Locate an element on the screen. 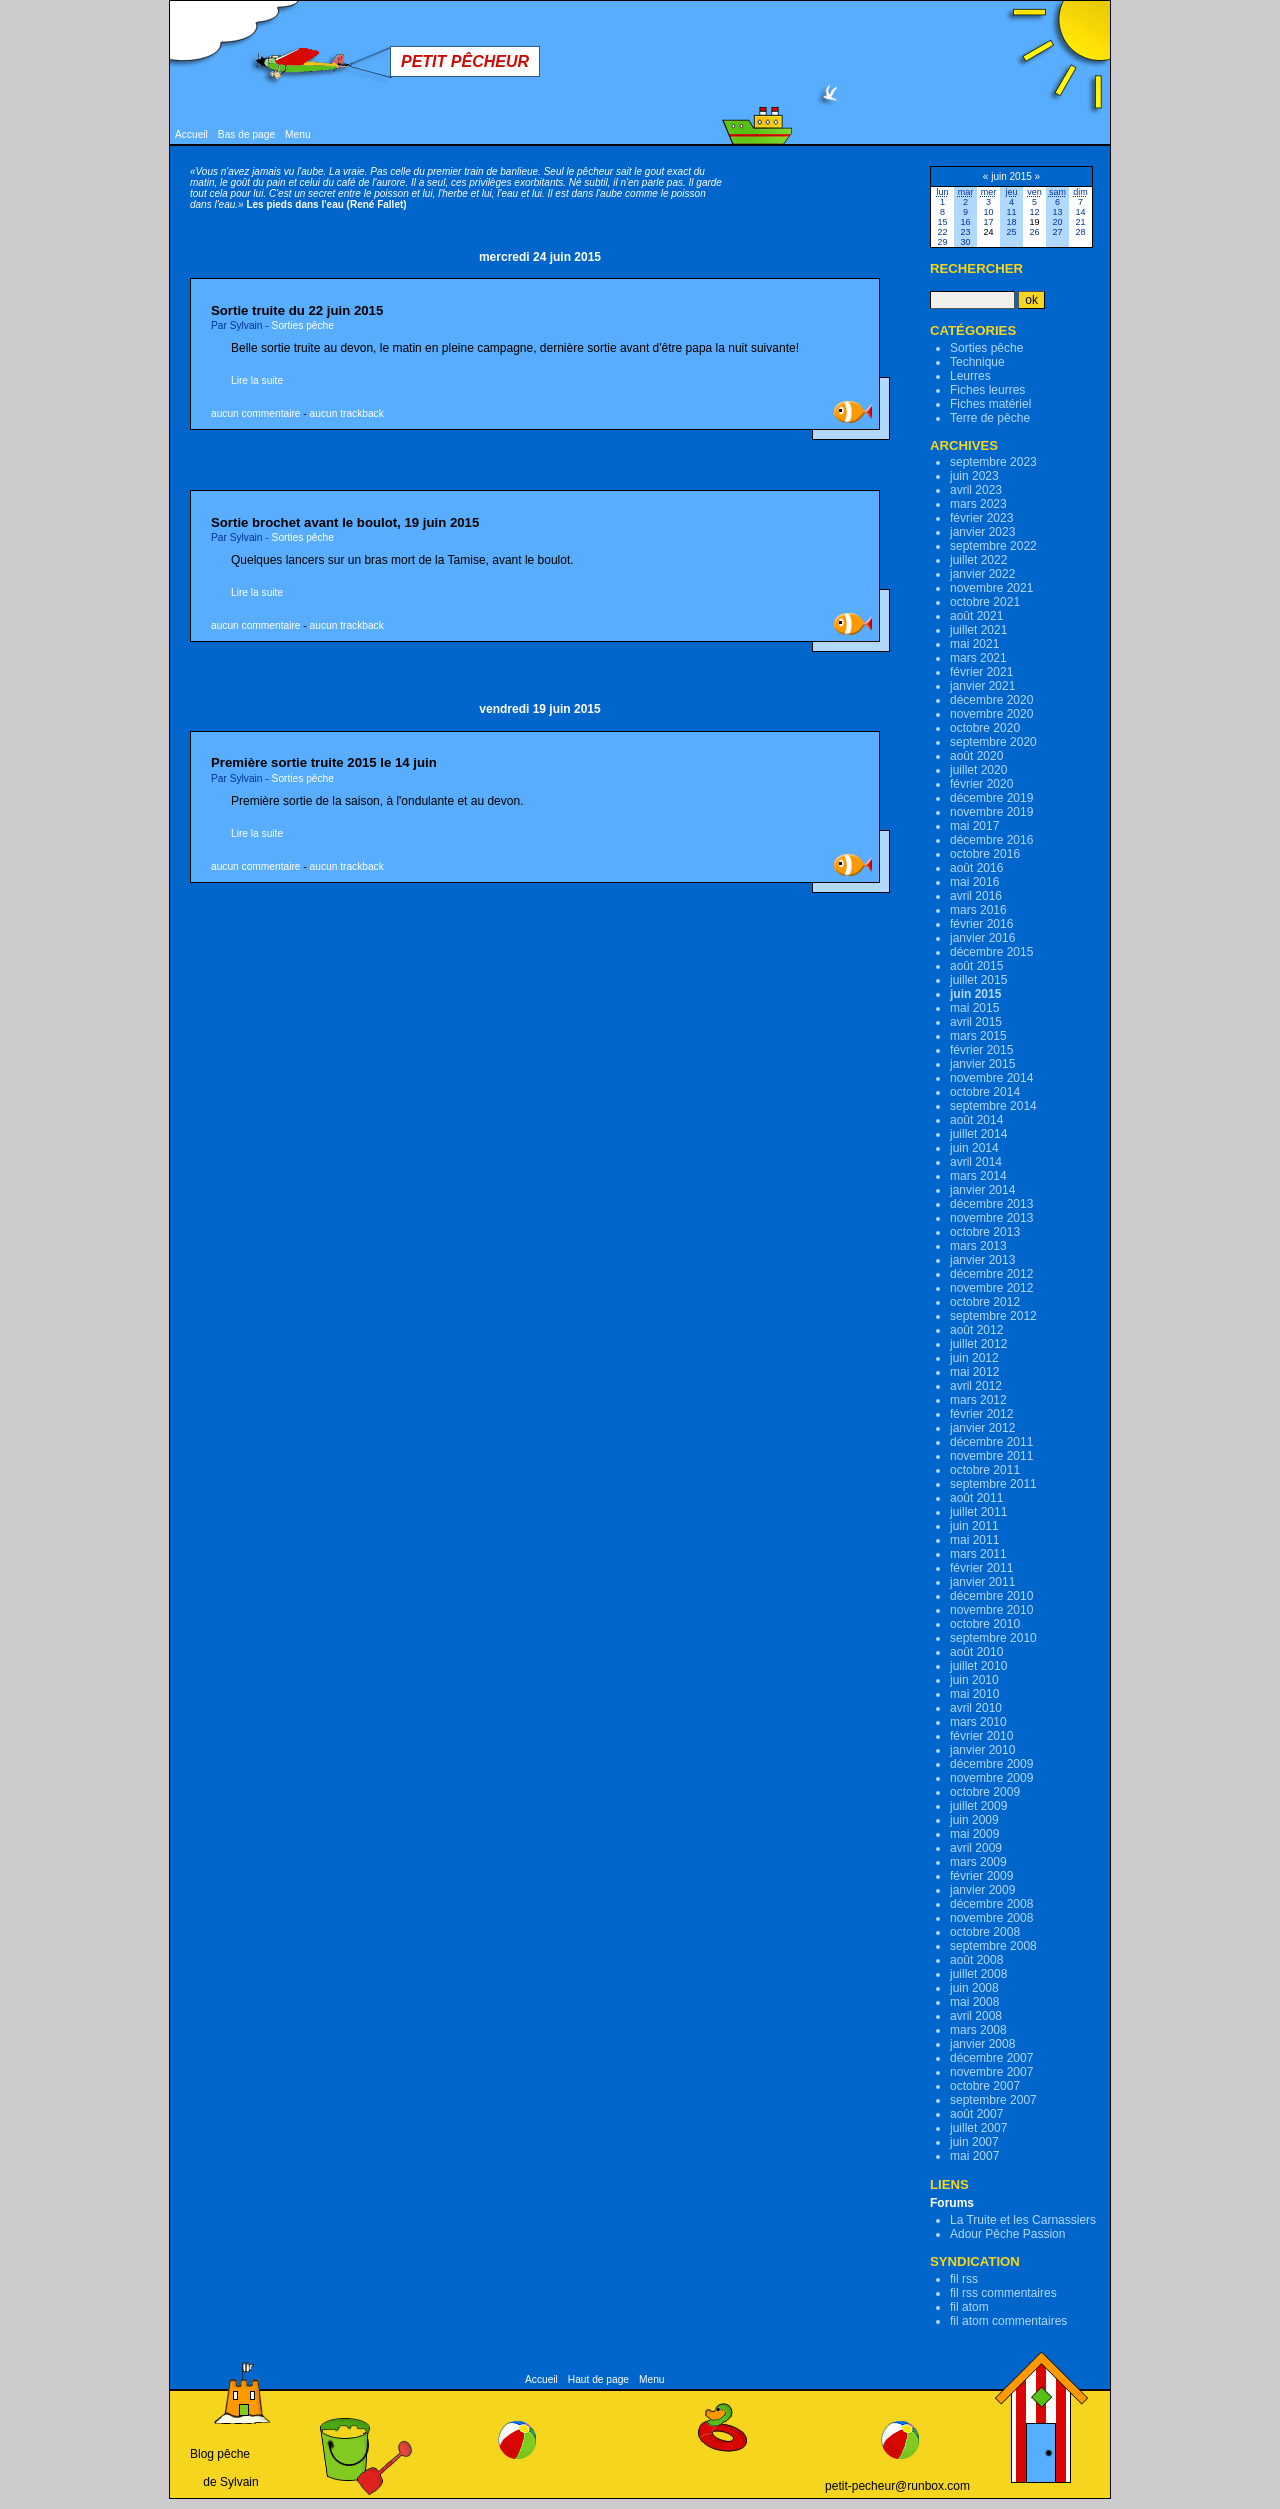 Image resolution: width=1280 pixels, height=2509 pixels. avril 2008 is located at coordinates (976, 2016).